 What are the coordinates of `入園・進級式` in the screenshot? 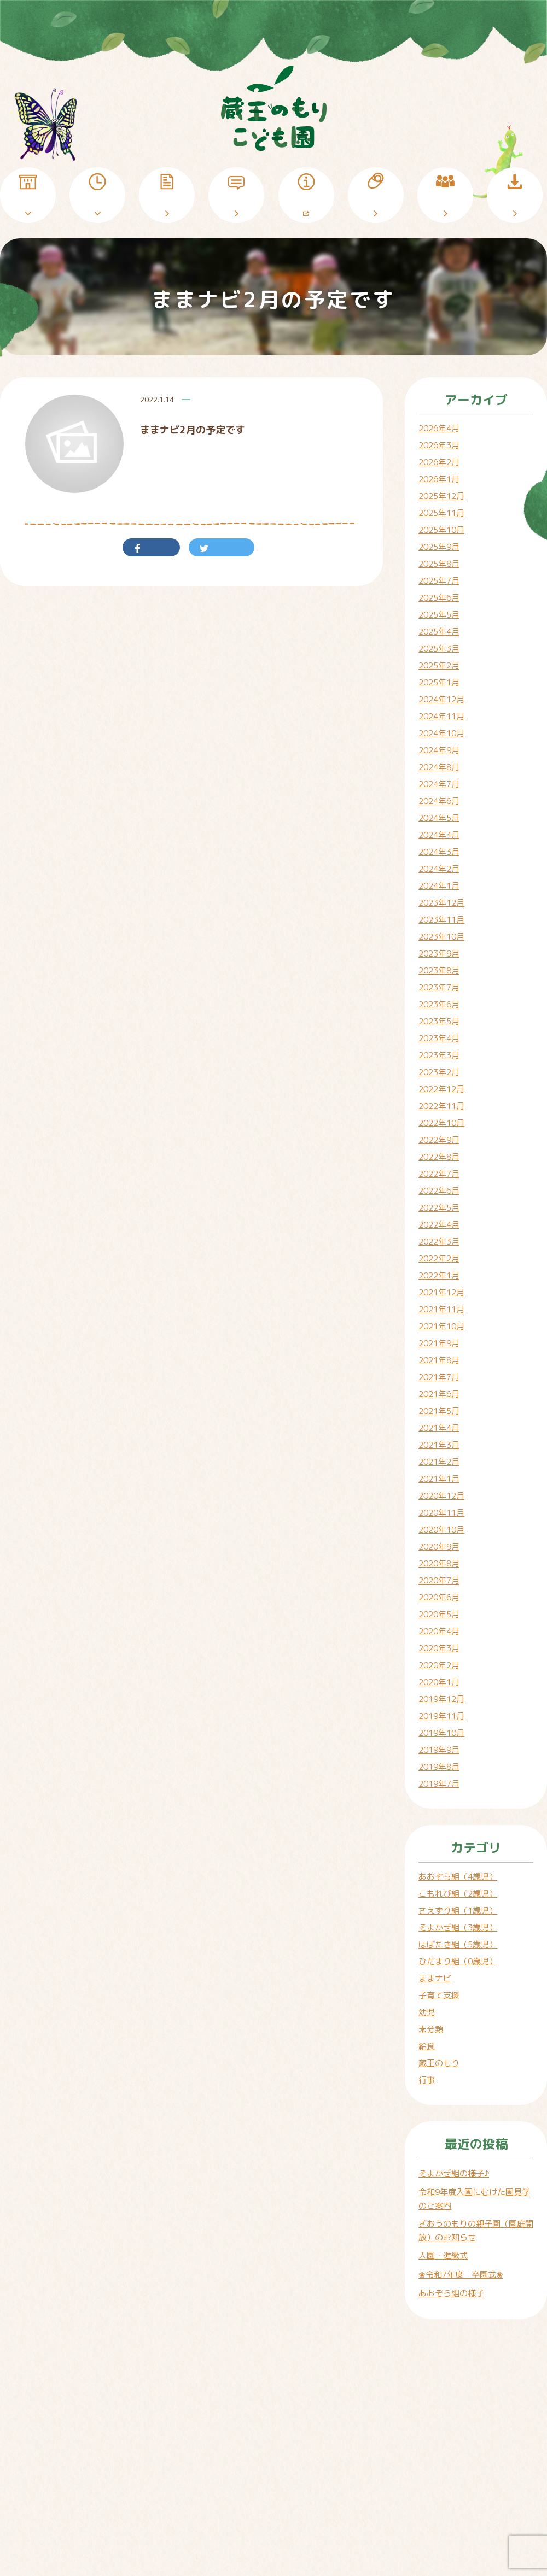 It's located at (443, 2255).